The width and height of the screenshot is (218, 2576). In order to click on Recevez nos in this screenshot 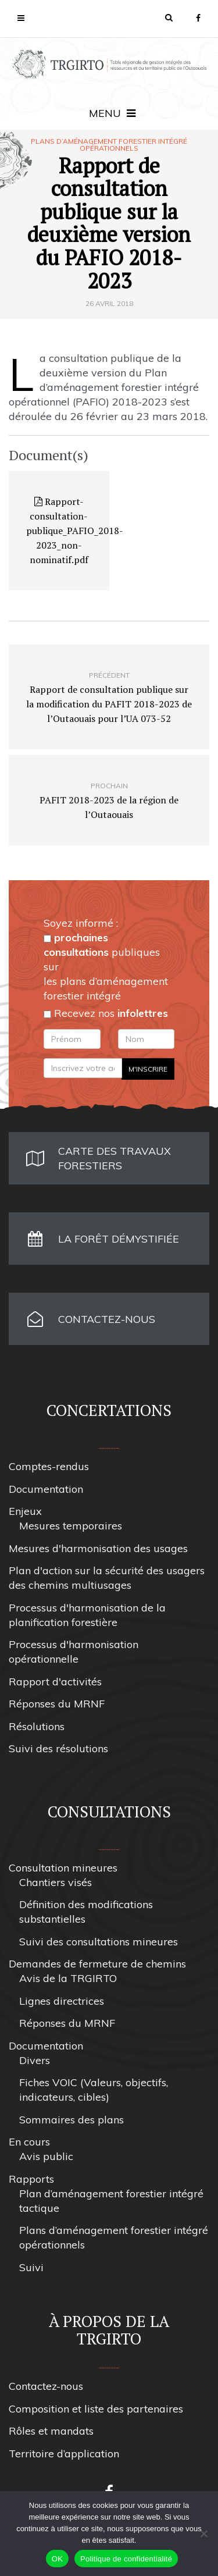, I will do `click(106, 1013)`.